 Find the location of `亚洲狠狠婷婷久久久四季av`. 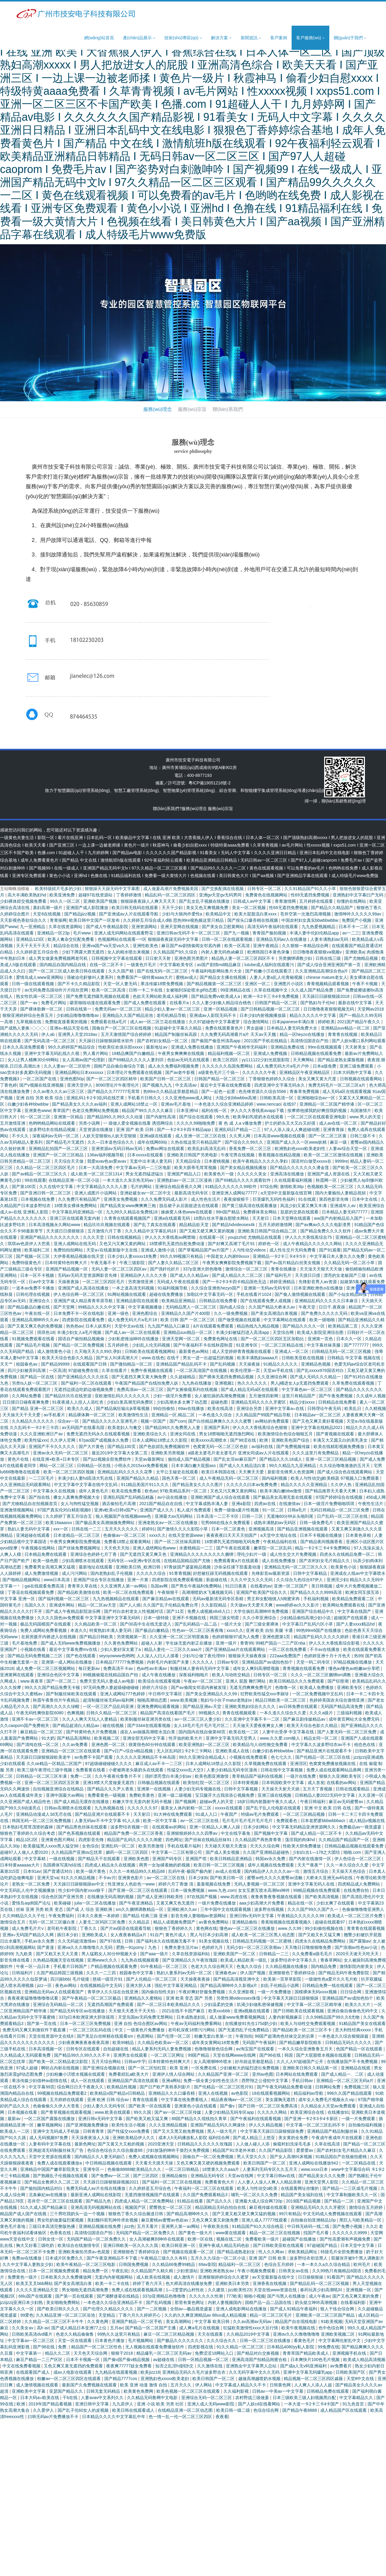

亚洲狠狠婷婷久久久四季av is located at coordinates (192, 1833).